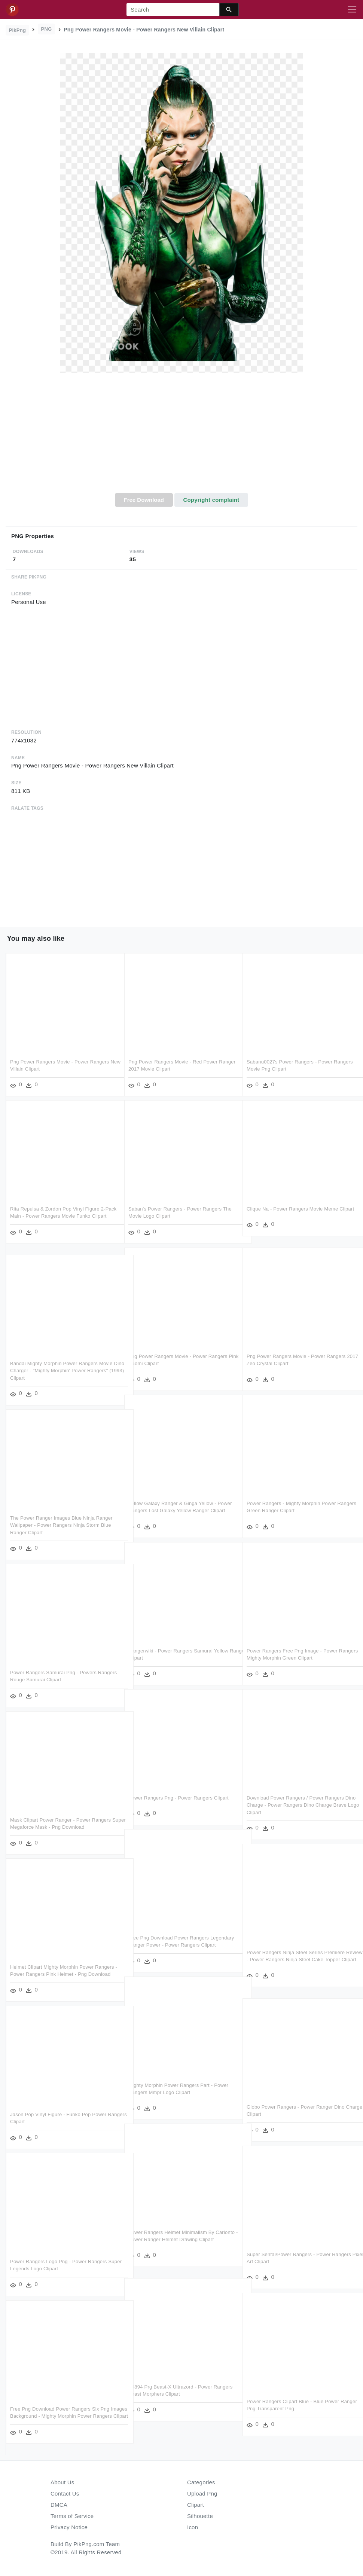 This screenshot has width=363, height=2576. Describe the element at coordinates (143, 500) in the screenshot. I see `Free Download` at that location.